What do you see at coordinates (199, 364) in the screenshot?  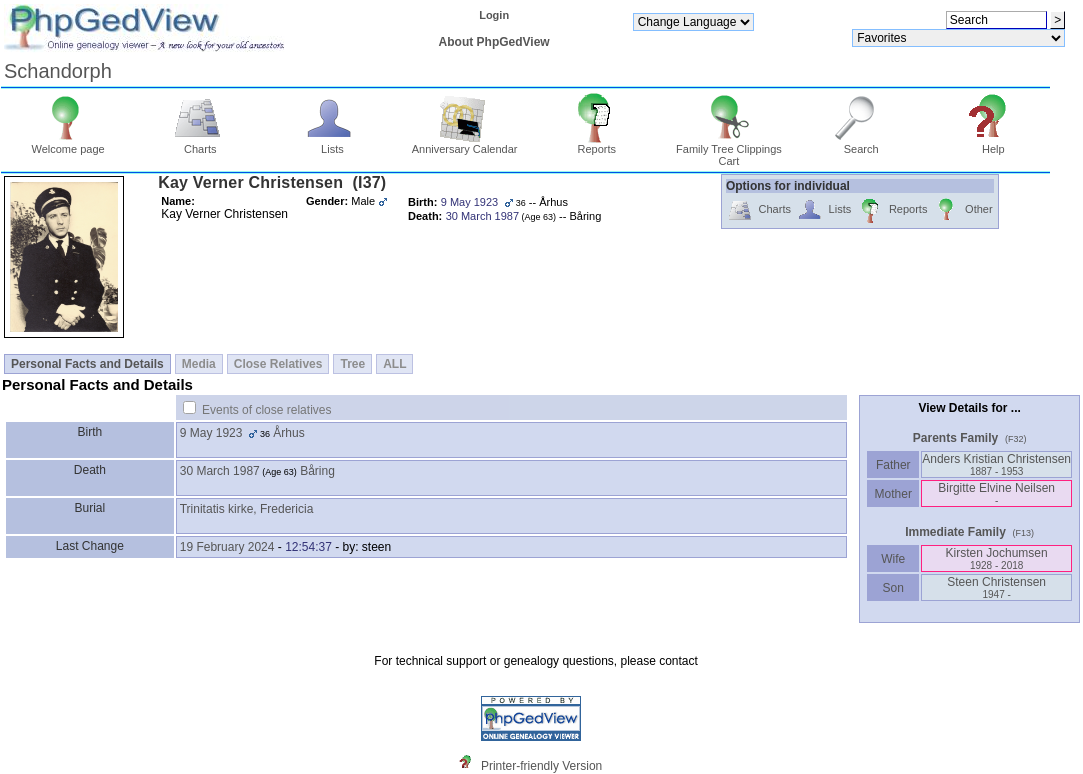 I see `Media` at bounding box center [199, 364].